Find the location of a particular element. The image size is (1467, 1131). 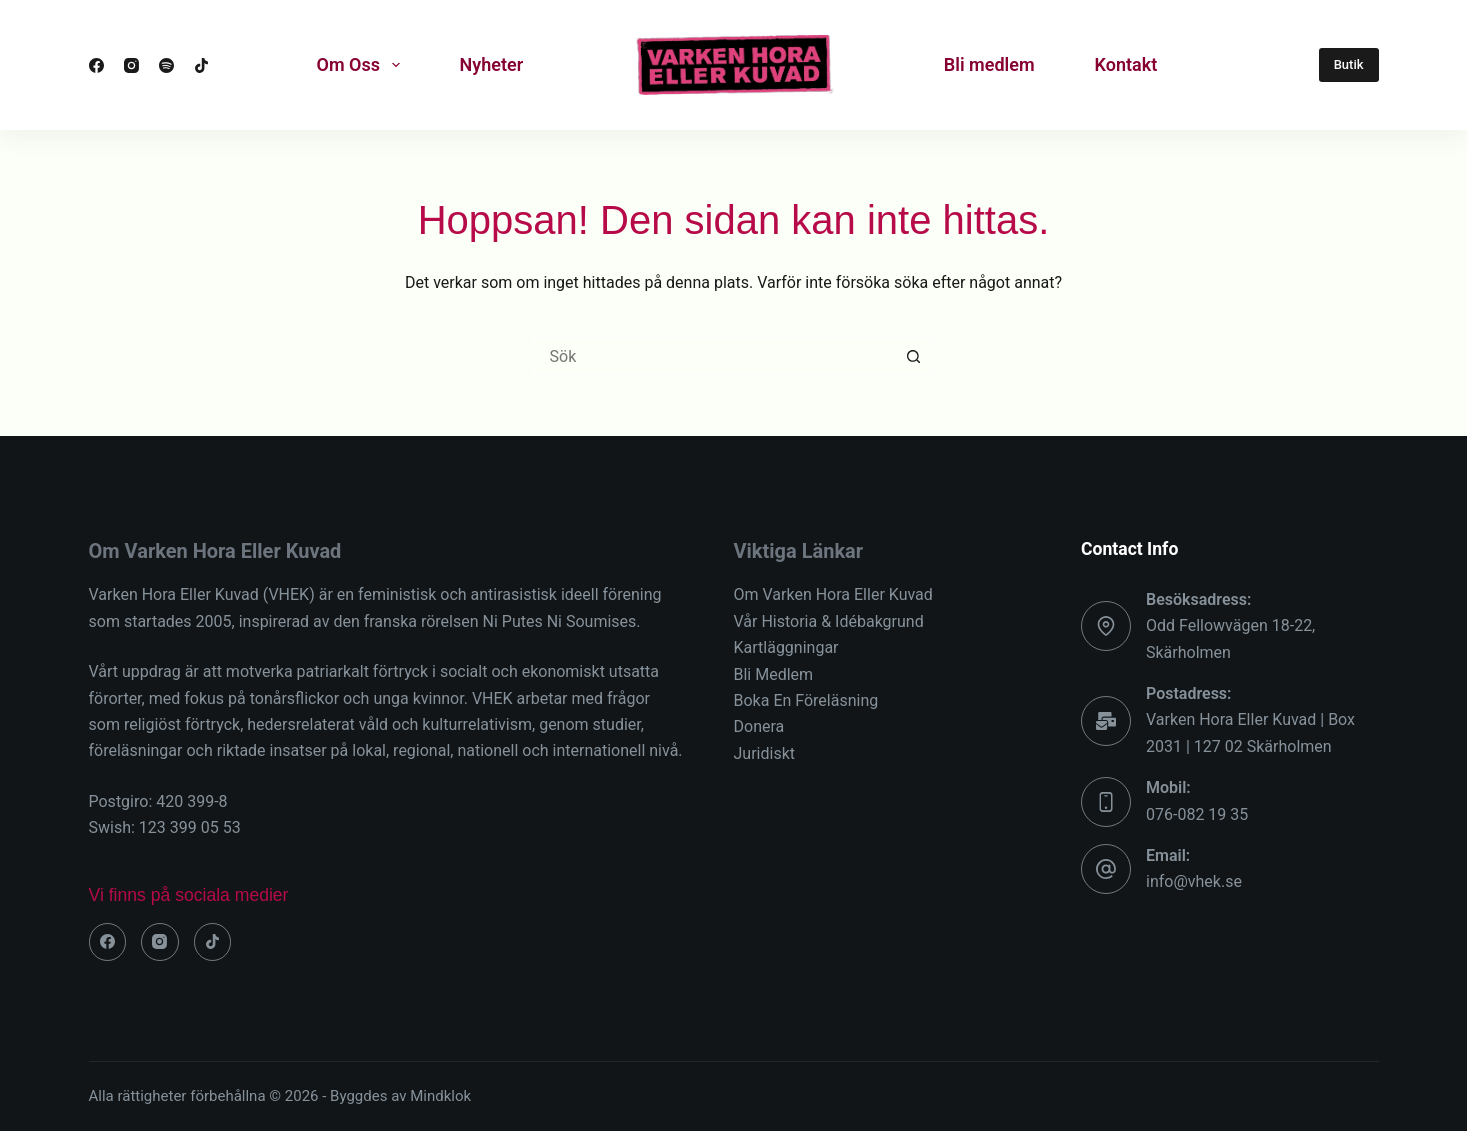

Boka En Föreläsning is located at coordinates (806, 700).